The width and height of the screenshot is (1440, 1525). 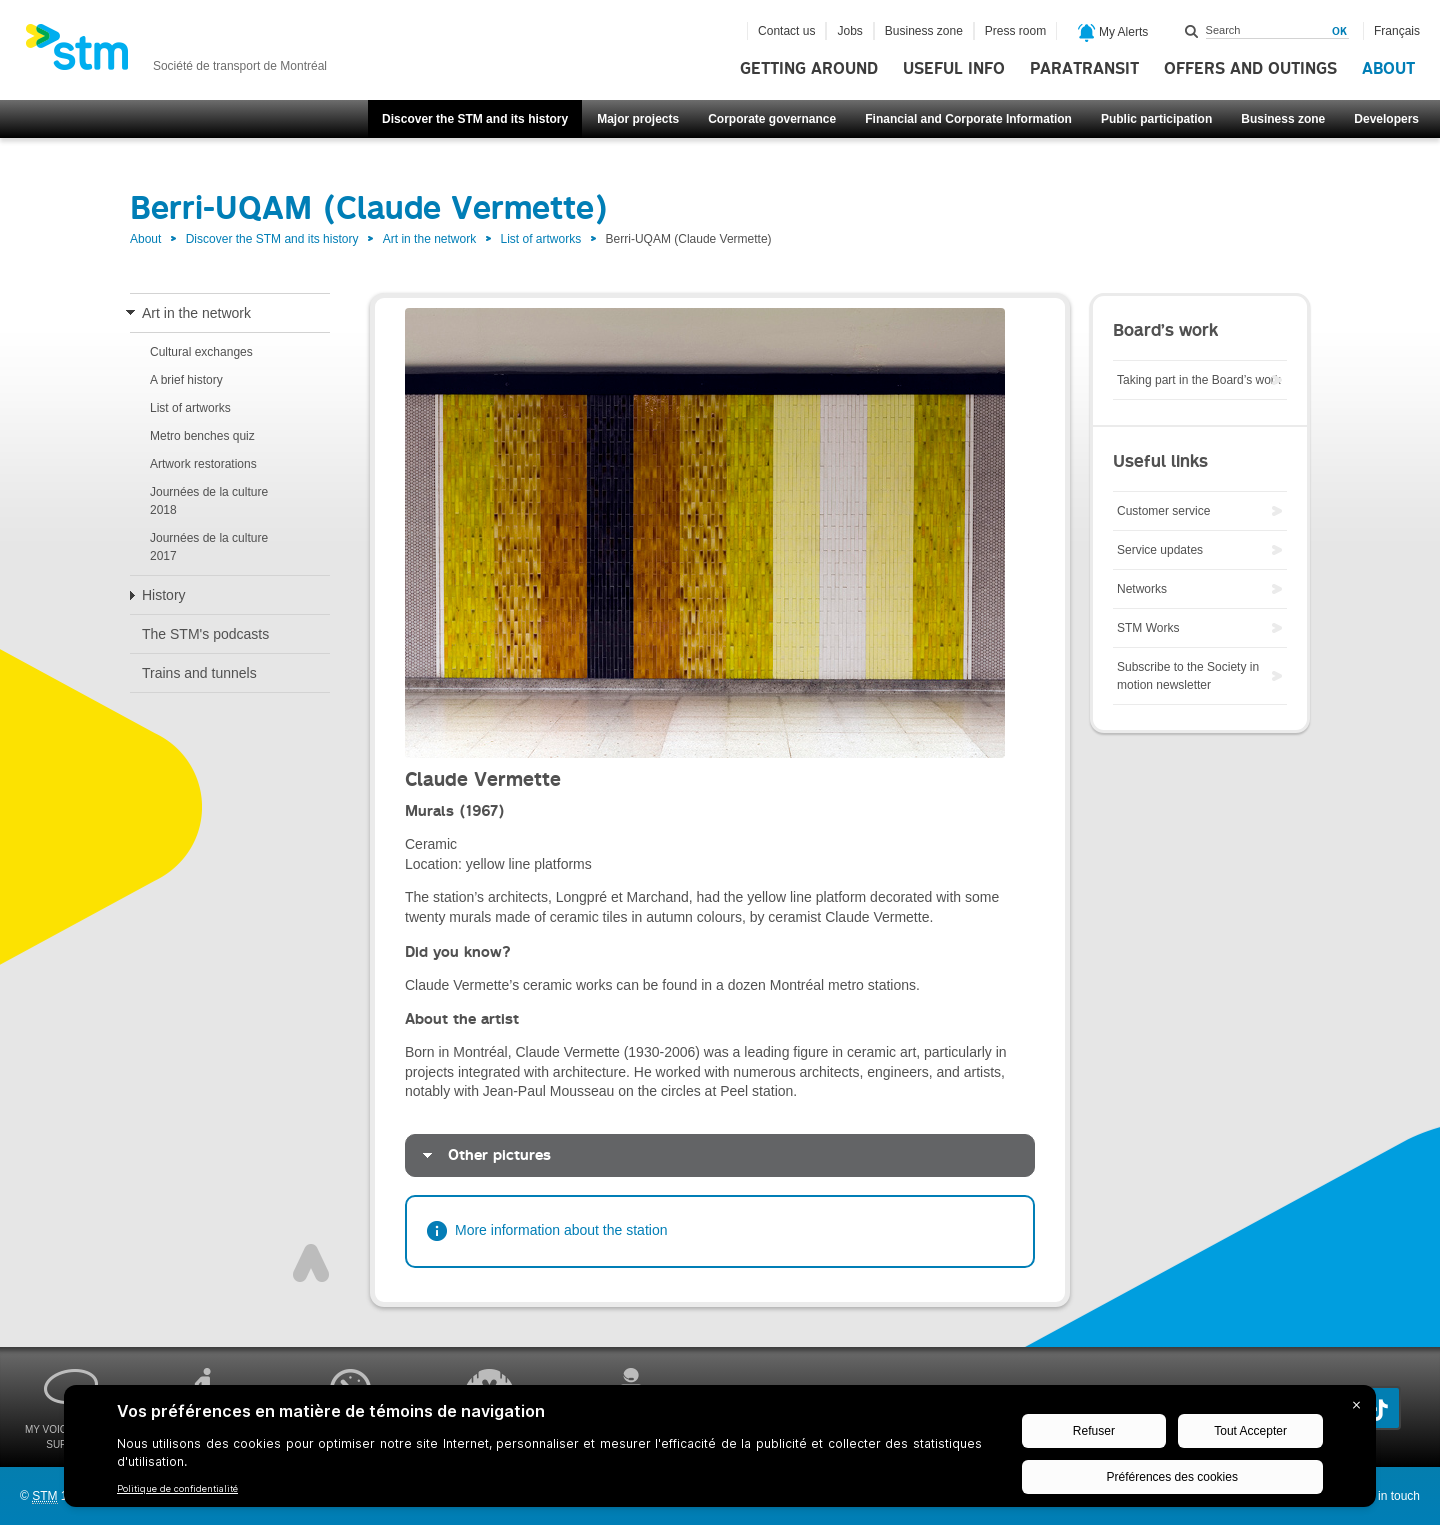 What do you see at coordinates (164, 595) in the screenshot?
I see `History` at bounding box center [164, 595].